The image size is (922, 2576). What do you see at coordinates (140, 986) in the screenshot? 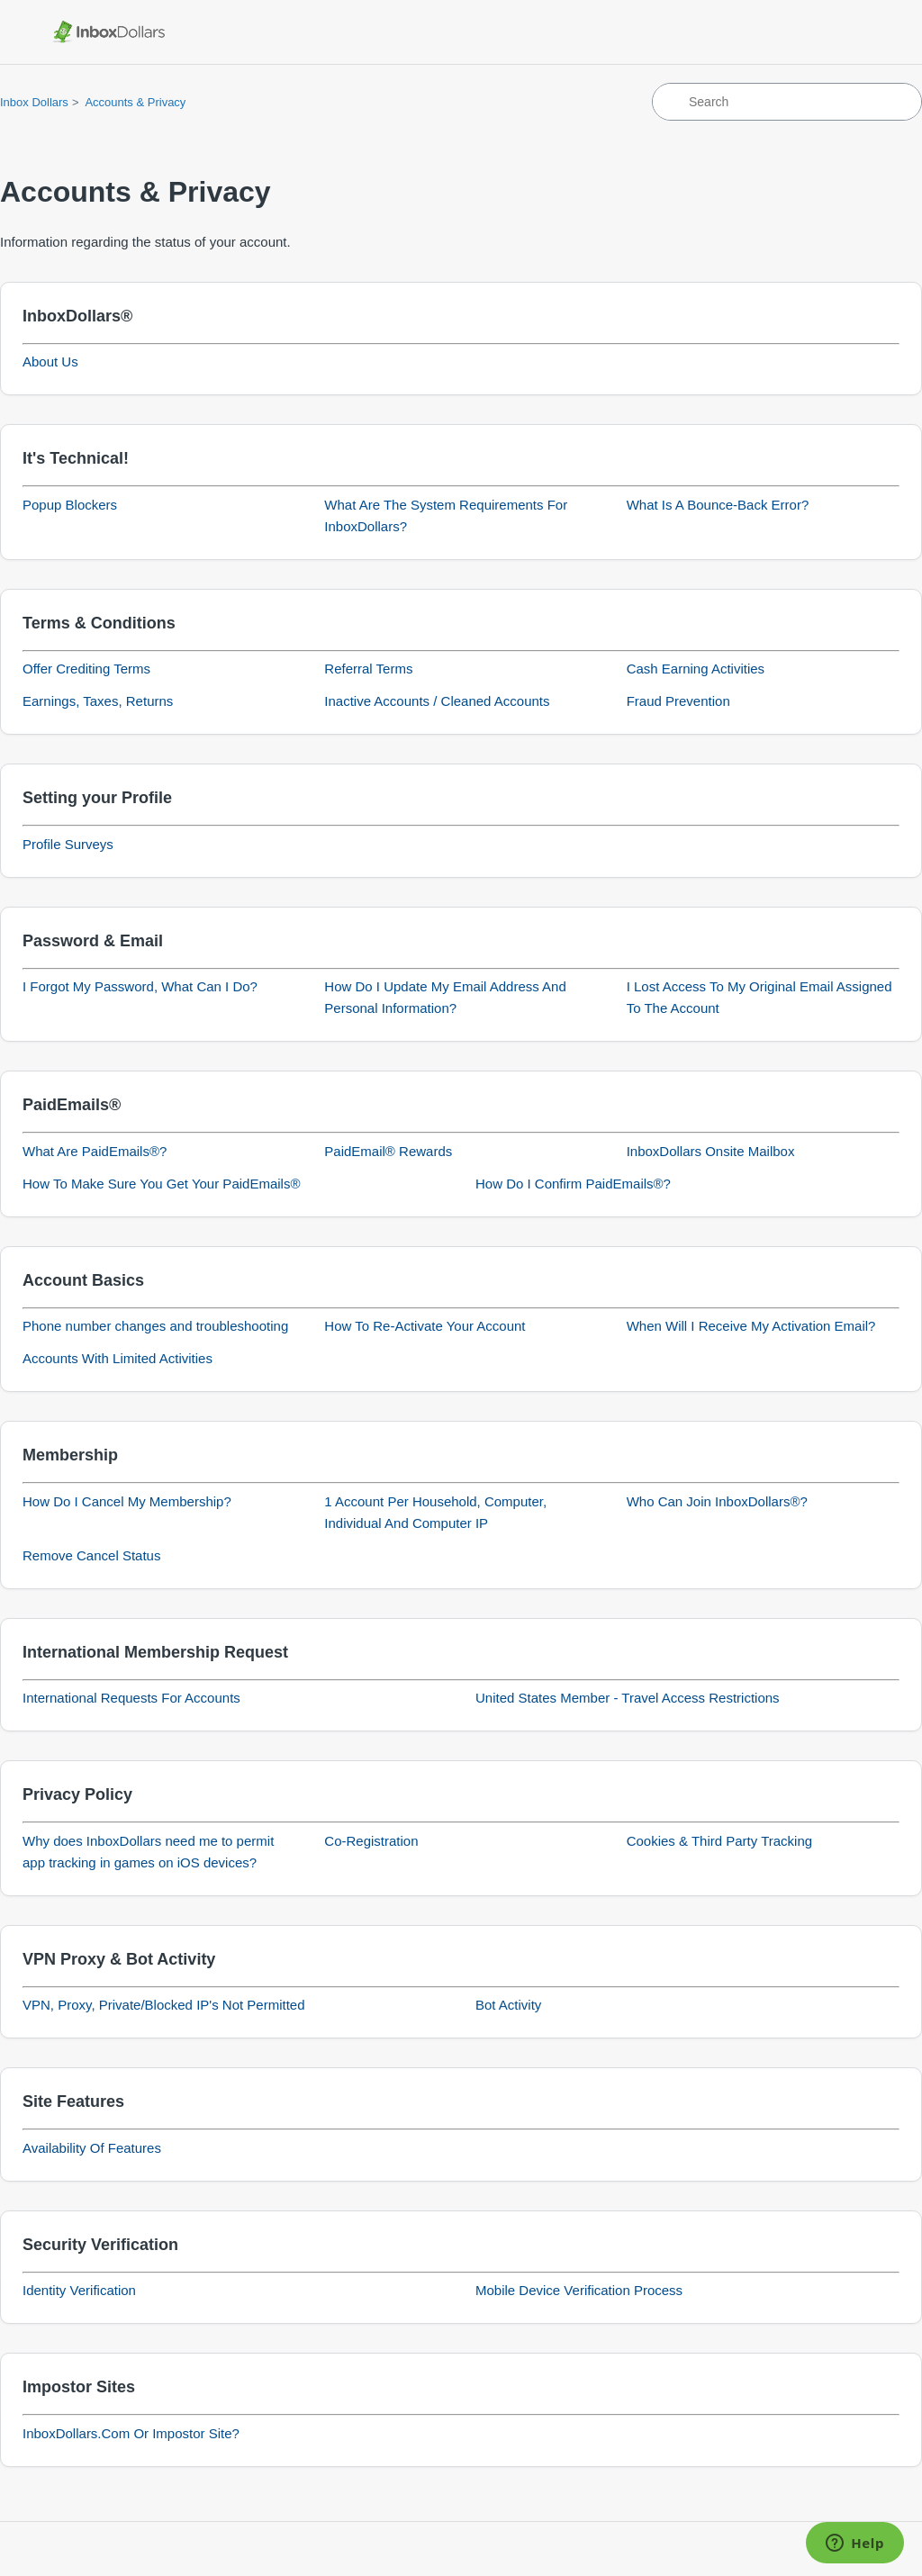
I see `I Forgot My Password, What Can I Do?` at bounding box center [140, 986].